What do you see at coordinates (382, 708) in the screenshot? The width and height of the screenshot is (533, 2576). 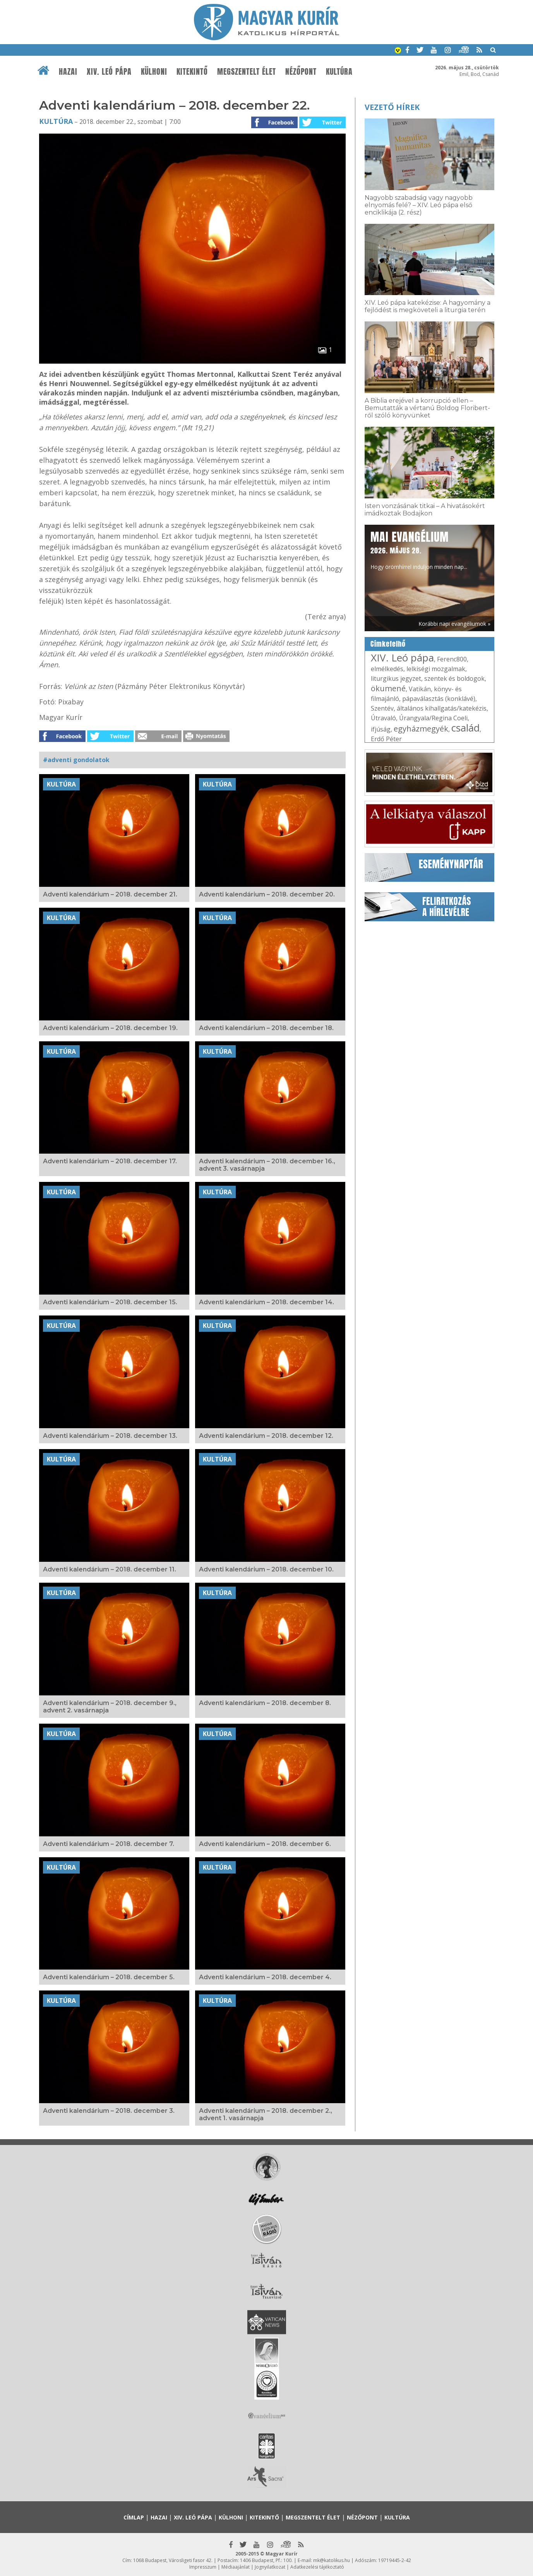 I see `Szentév` at bounding box center [382, 708].